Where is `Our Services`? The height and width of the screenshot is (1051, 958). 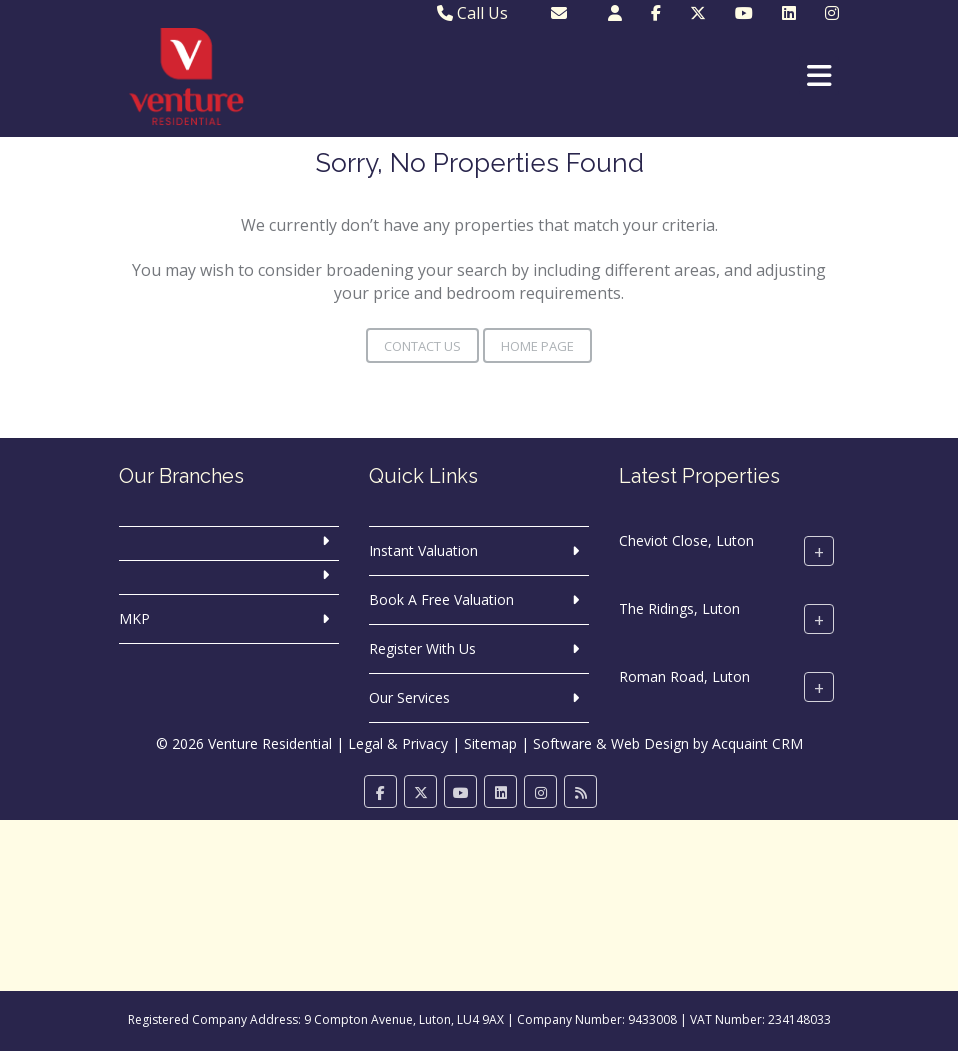 Our Services is located at coordinates (409, 697).